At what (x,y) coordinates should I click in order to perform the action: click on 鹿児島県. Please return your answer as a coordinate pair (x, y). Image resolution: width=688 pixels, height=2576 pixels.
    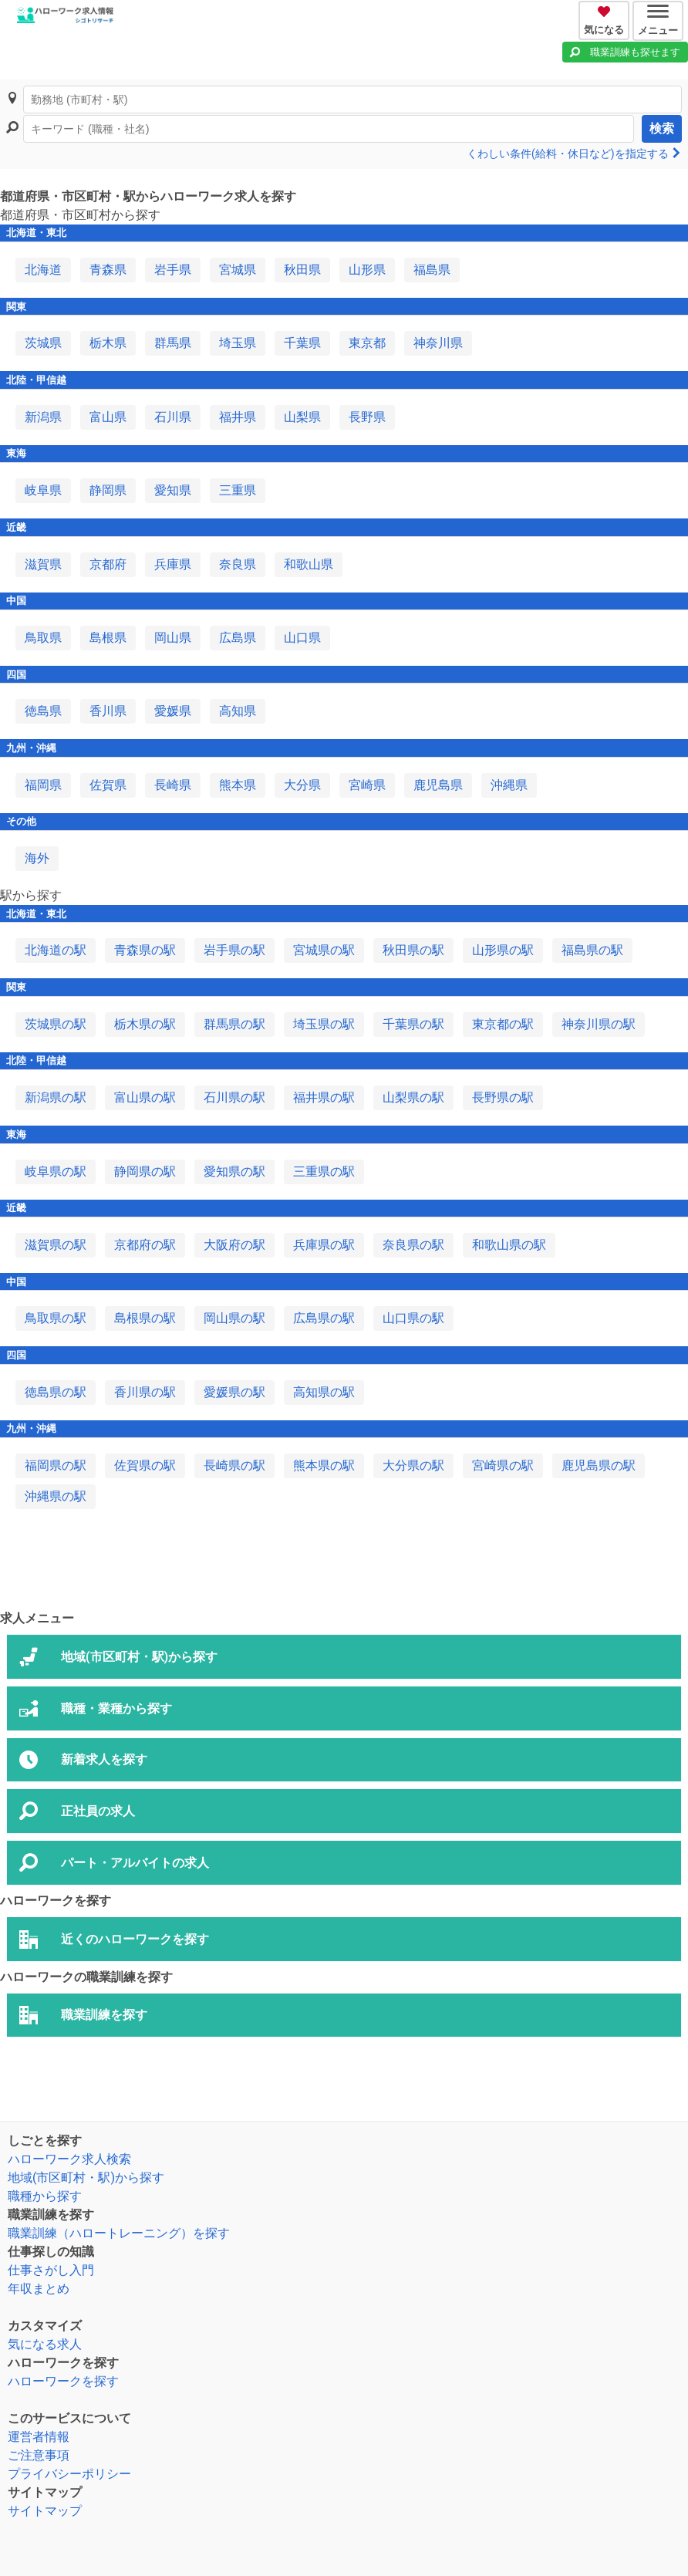
    Looking at the image, I should click on (438, 785).